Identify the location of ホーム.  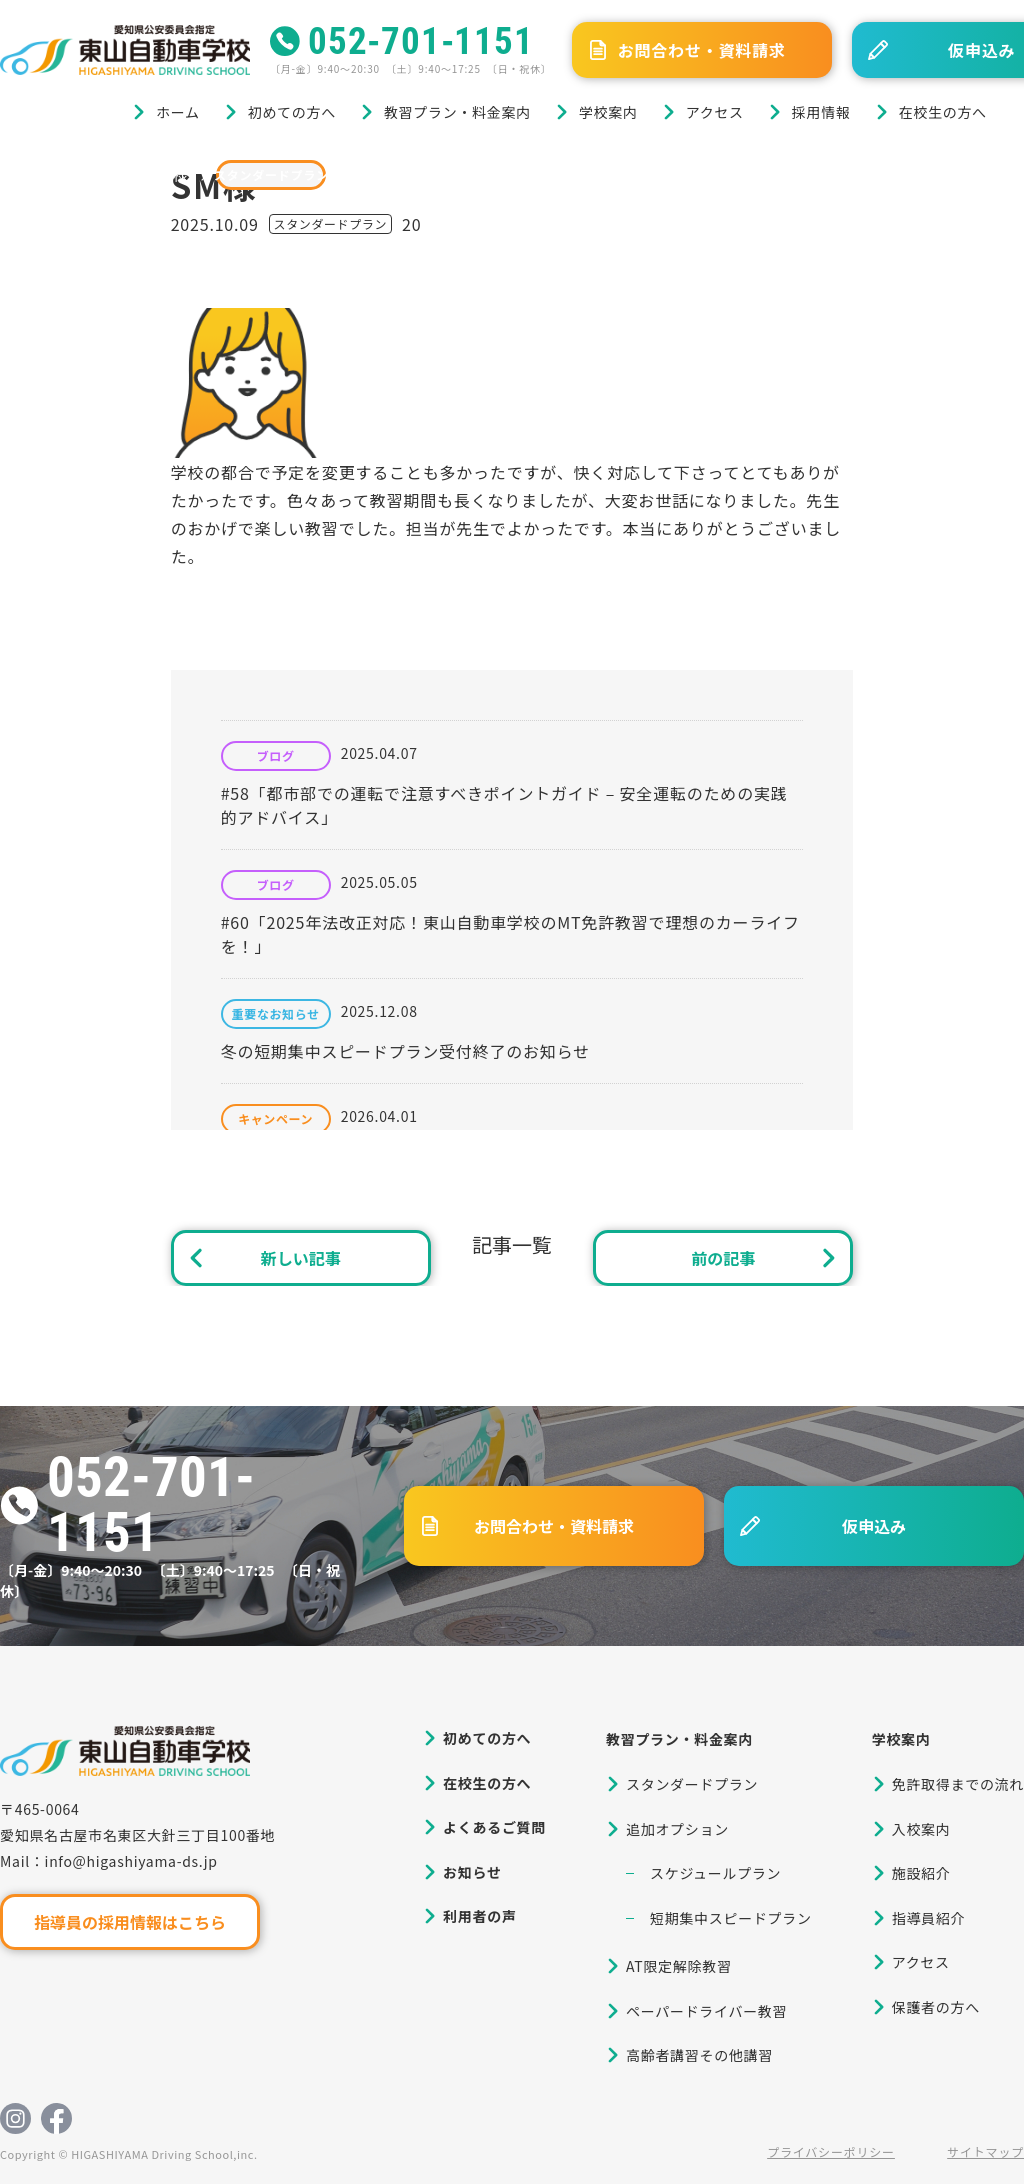
(178, 112).